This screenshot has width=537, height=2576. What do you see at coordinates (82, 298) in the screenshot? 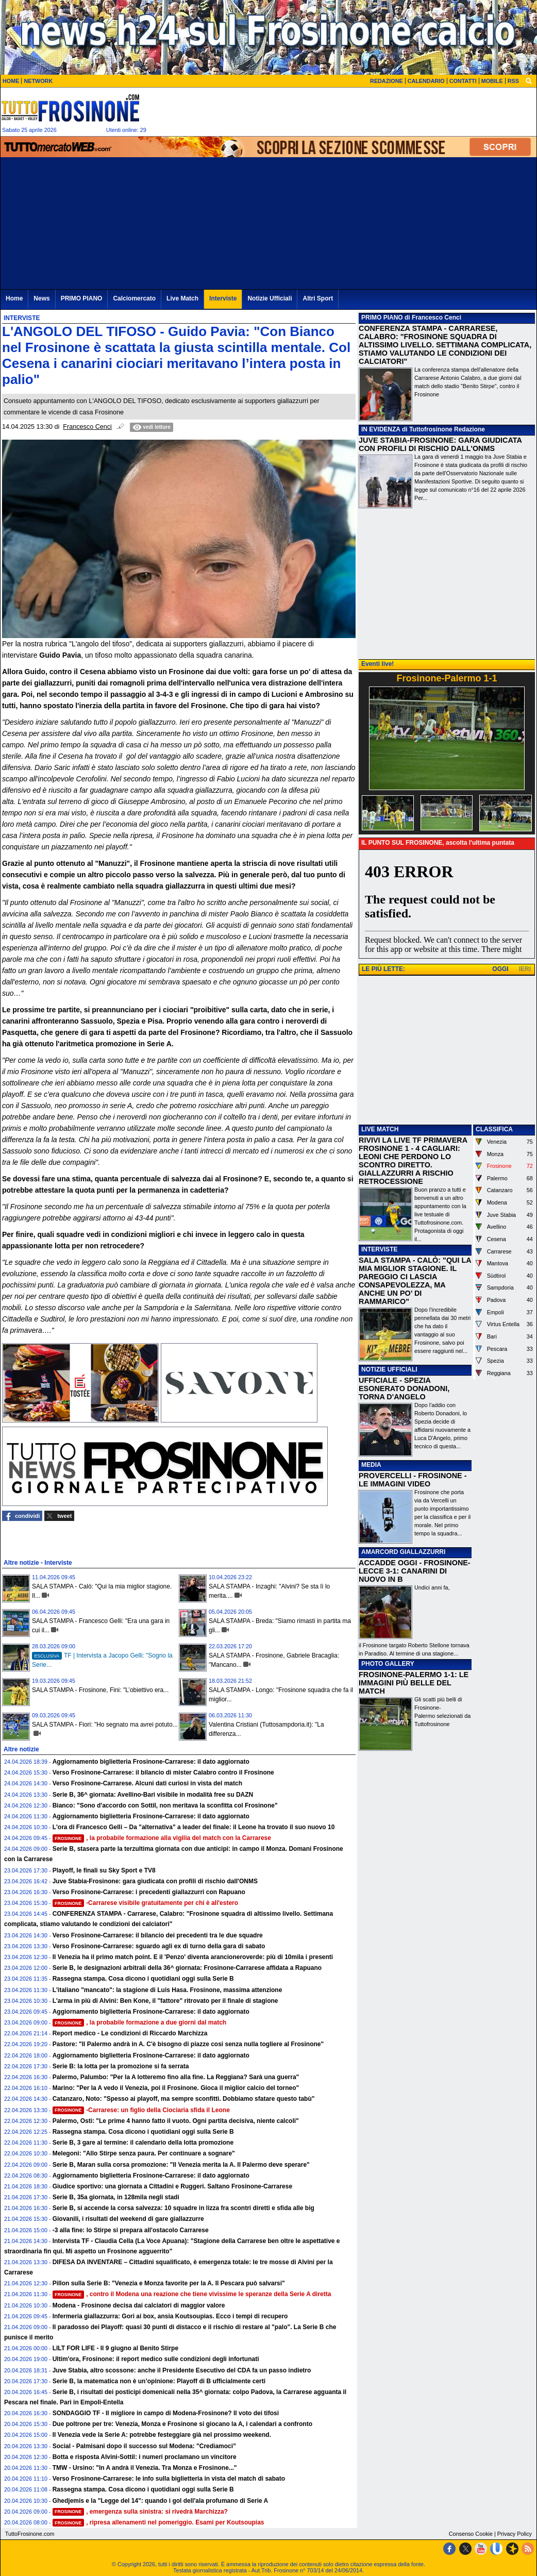
I see `PRIMO PIANO [menuitem]` at bounding box center [82, 298].